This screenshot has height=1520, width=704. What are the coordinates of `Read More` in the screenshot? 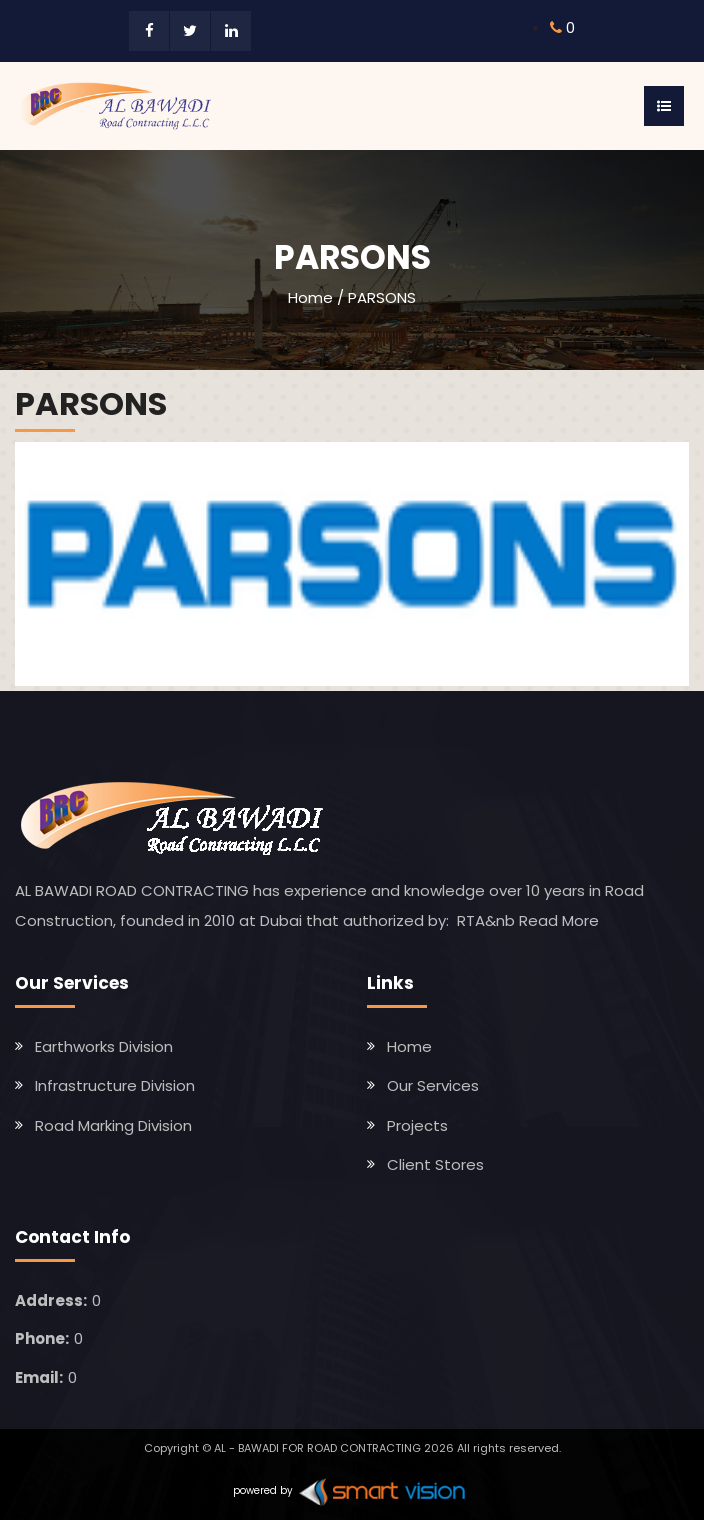 It's located at (559, 920).